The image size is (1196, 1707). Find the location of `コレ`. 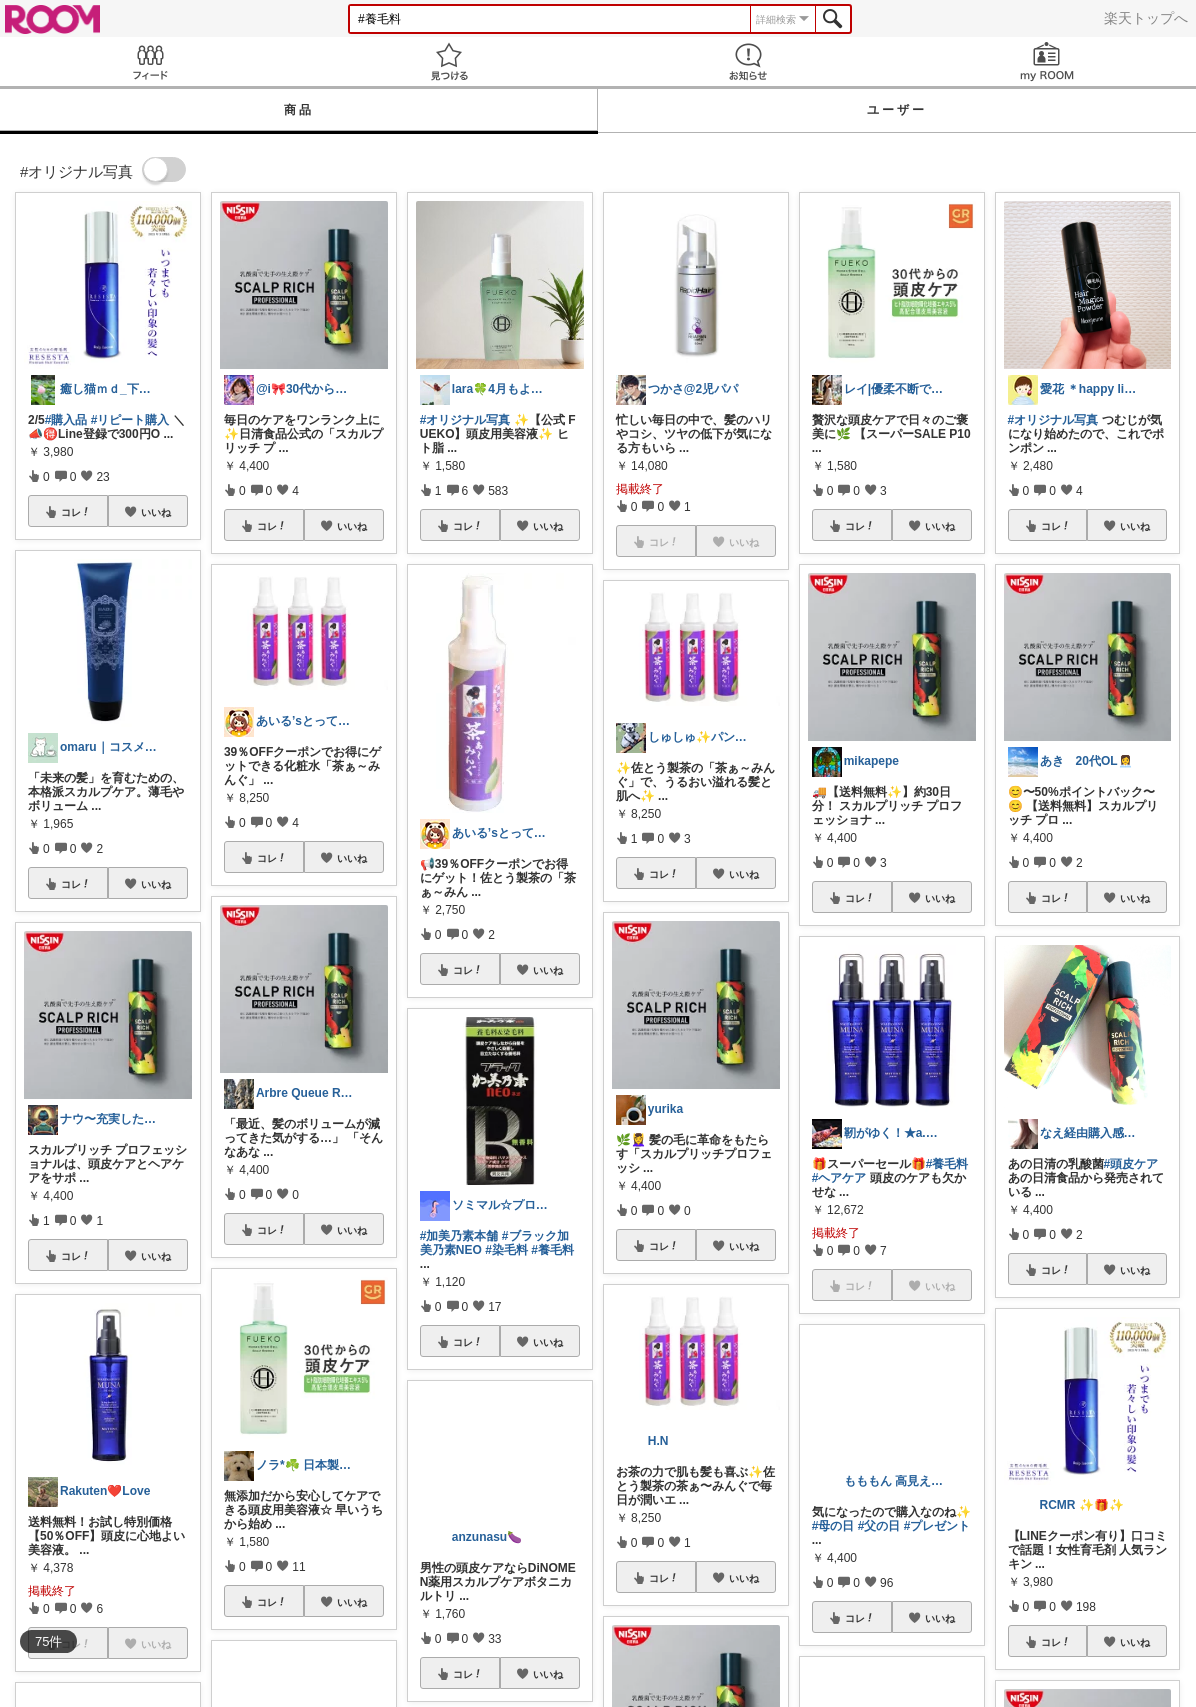

コレ is located at coordinates (76, 512).